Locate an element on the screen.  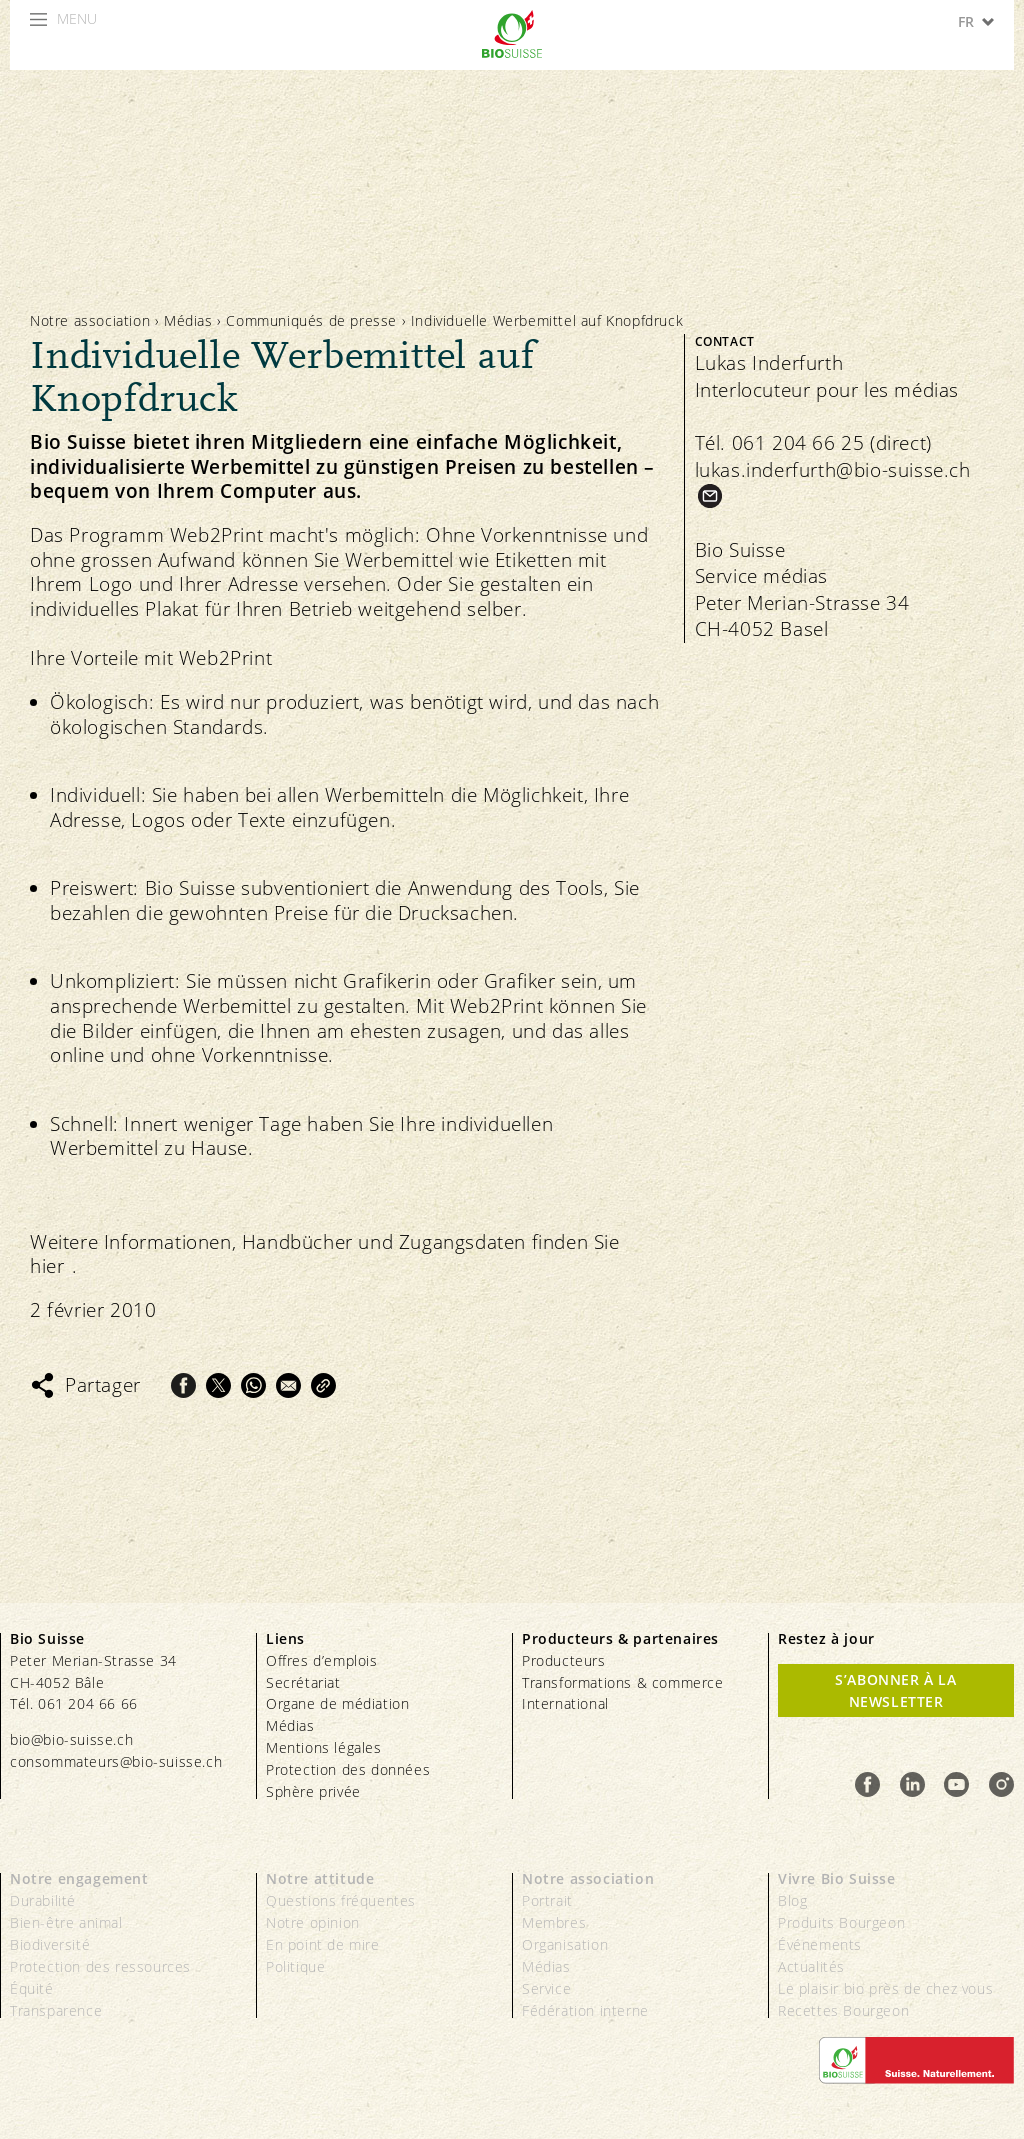
bio@bio-suisse.ch is located at coordinates (71, 1739).